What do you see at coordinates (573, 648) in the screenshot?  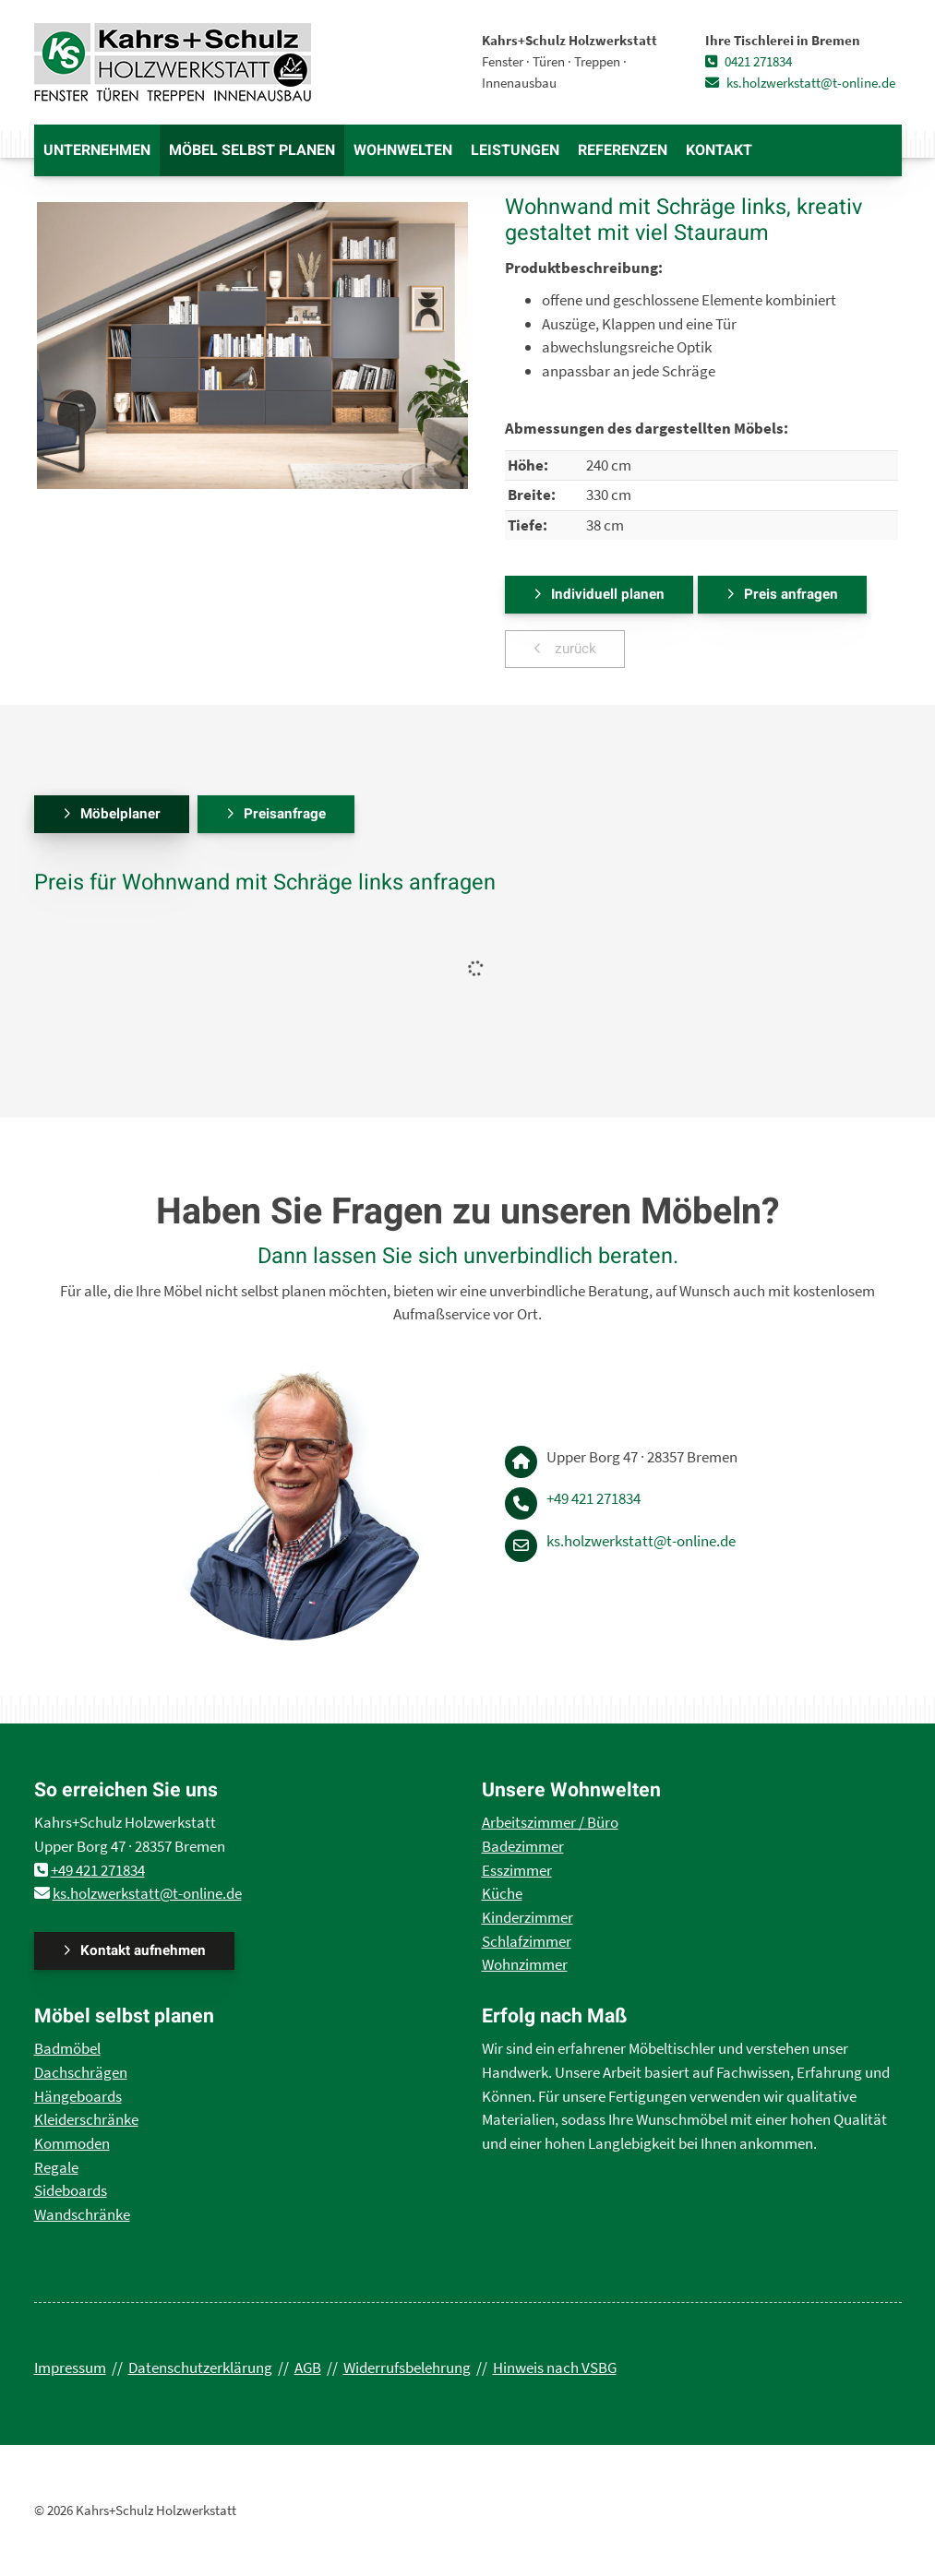 I see `zurück` at bounding box center [573, 648].